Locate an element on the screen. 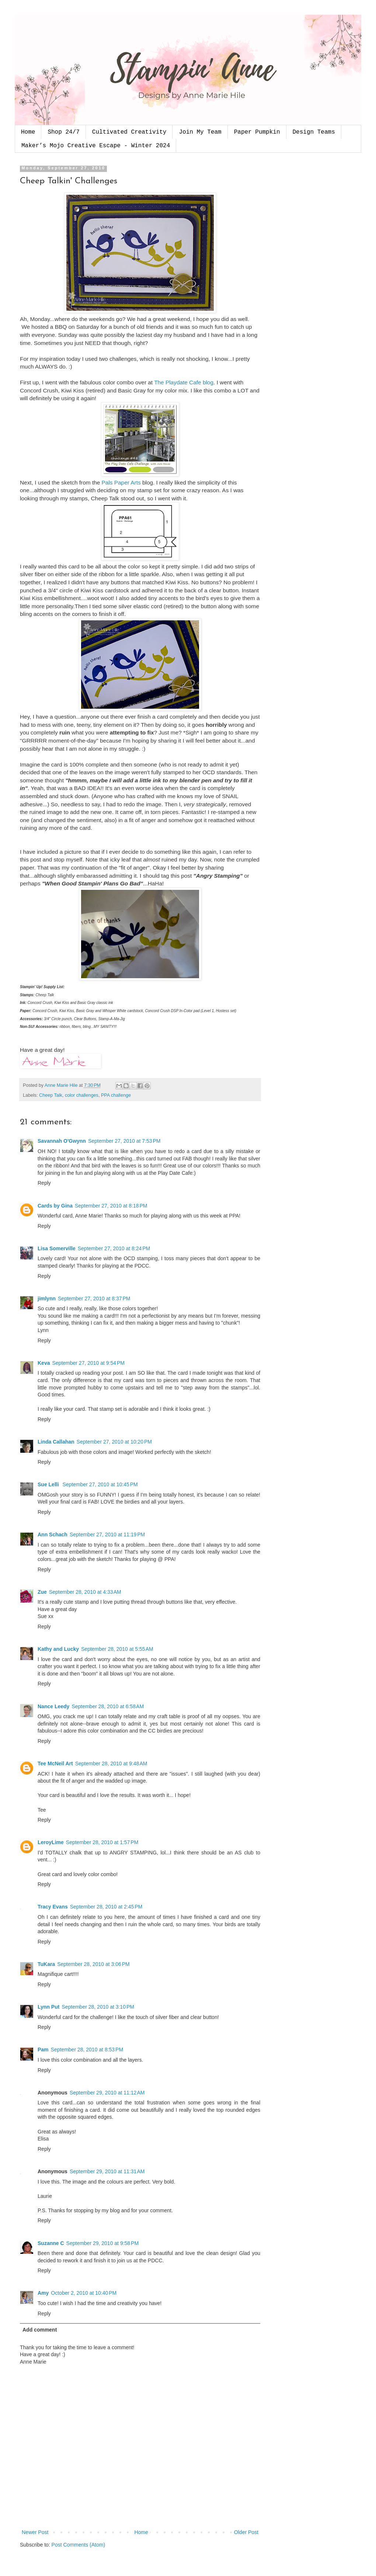  September 27, 2010 at 7:53 PM is located at coordinates (124, 1141).